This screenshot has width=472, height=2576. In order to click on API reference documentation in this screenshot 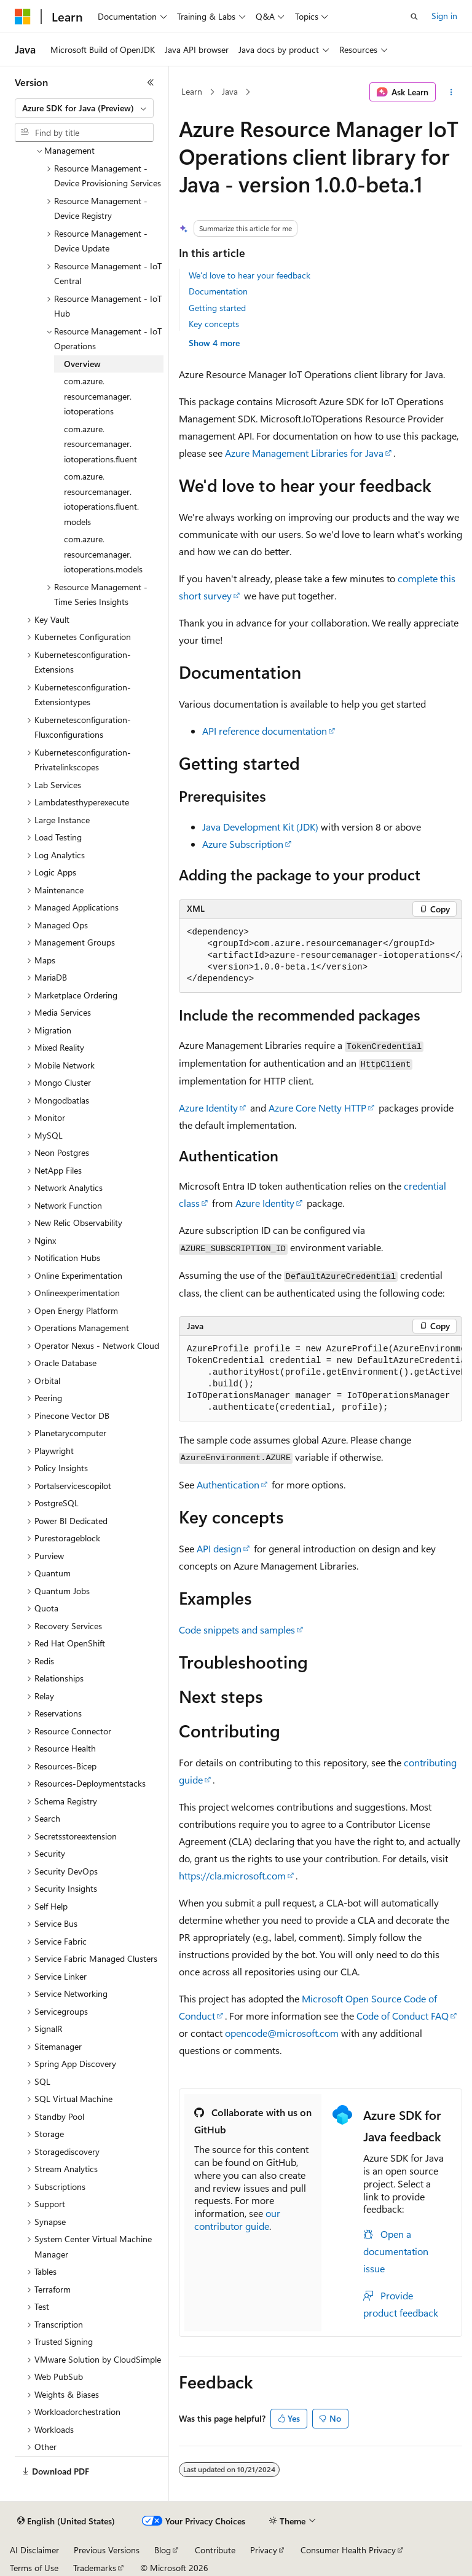, I will do `click(264, 730)`.